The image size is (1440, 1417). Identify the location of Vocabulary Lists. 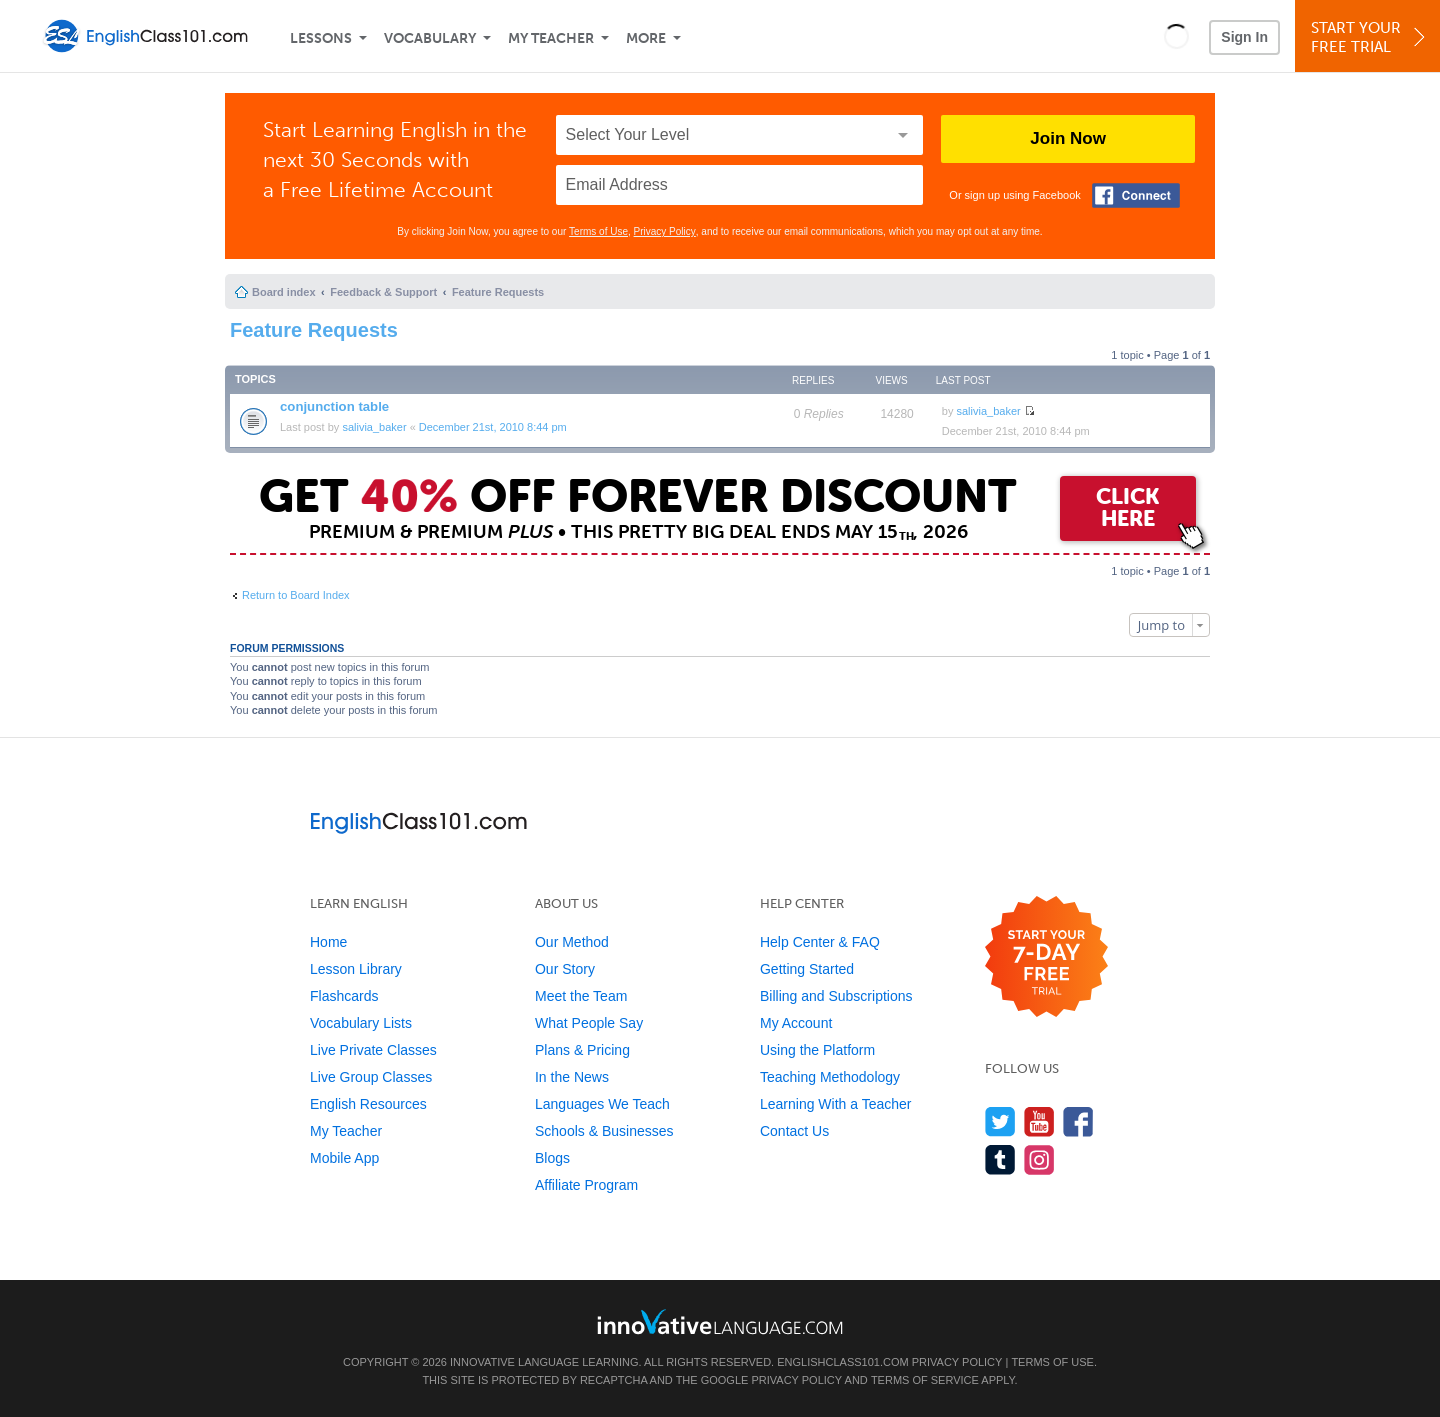
(361, 1023).